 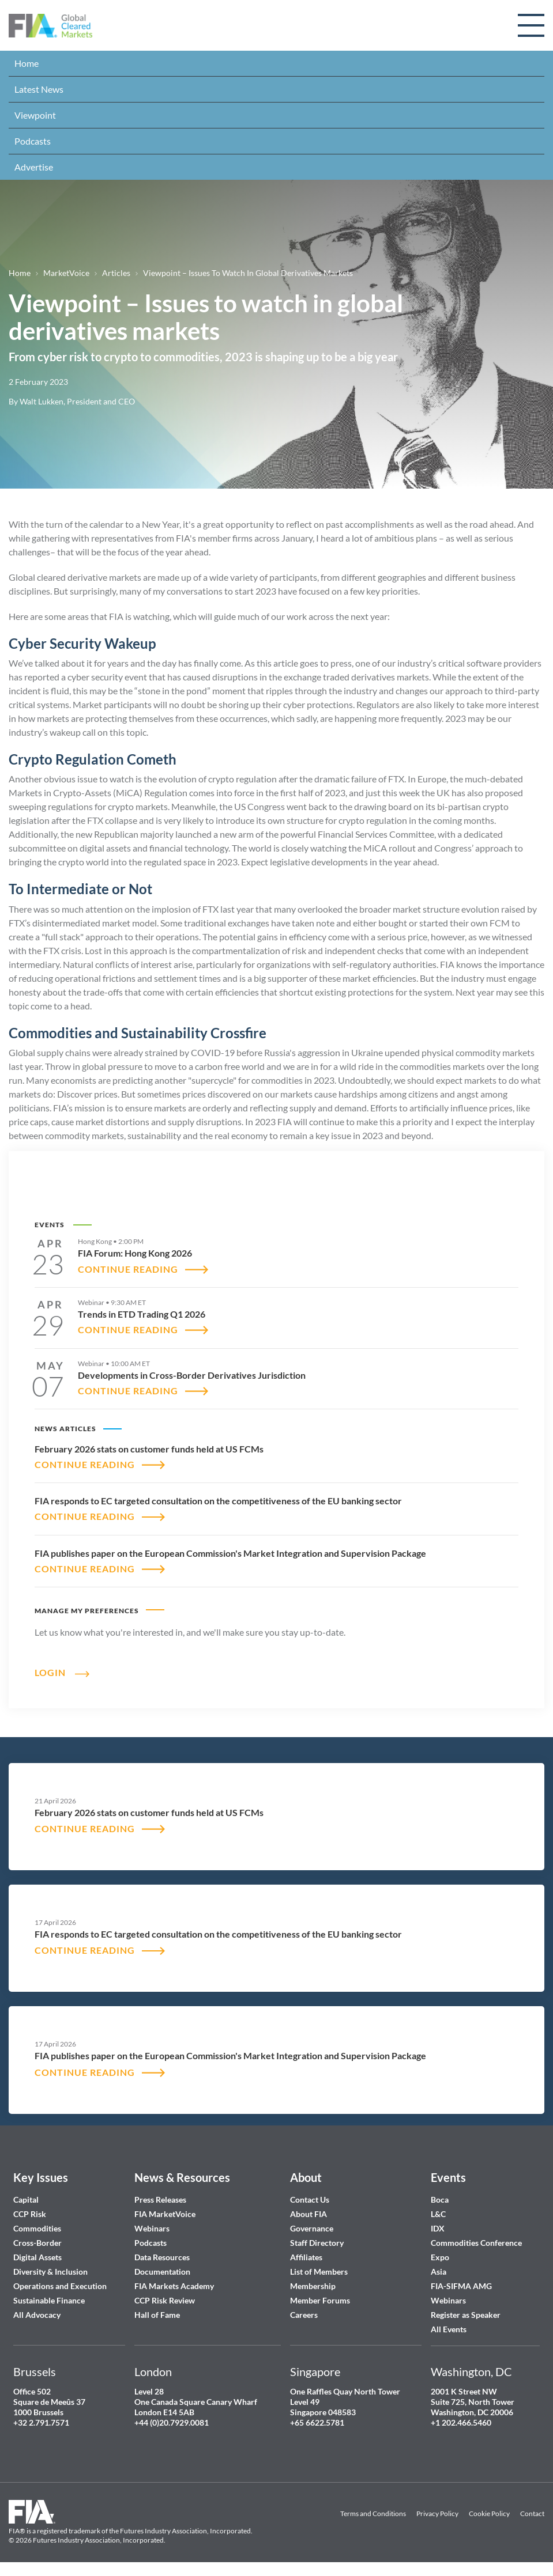 I want to click on Press Releases, so click(x=160, y=2199).